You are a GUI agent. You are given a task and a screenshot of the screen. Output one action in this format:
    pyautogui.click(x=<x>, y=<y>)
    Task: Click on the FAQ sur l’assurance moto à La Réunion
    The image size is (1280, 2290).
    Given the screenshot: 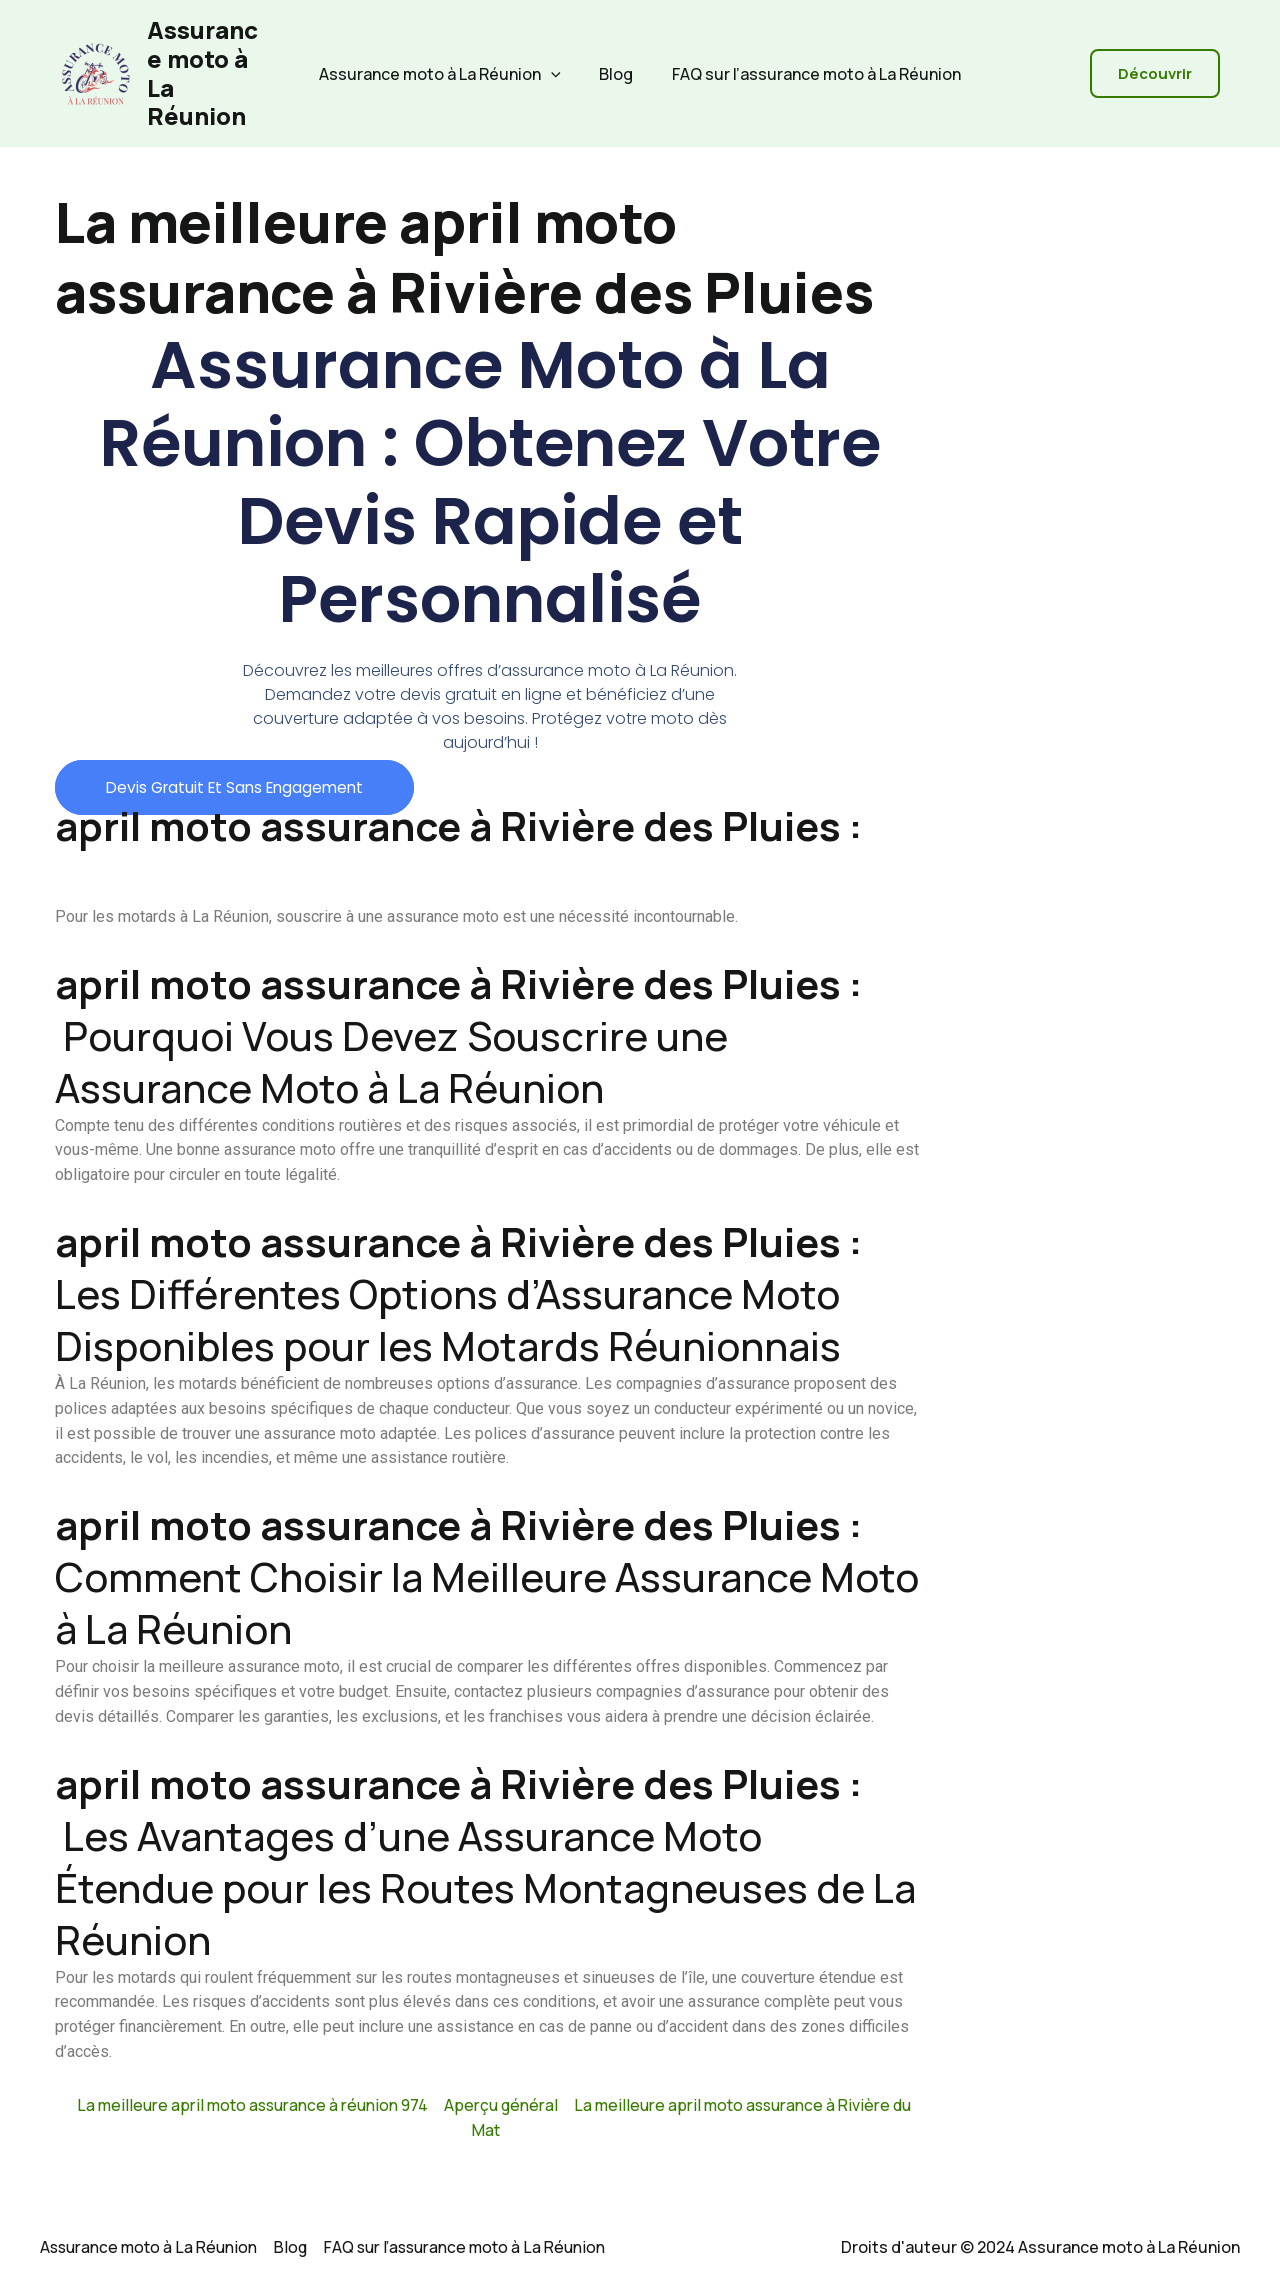 What is the action you would take?
    pyautogui.click(x=809, y=74)
    